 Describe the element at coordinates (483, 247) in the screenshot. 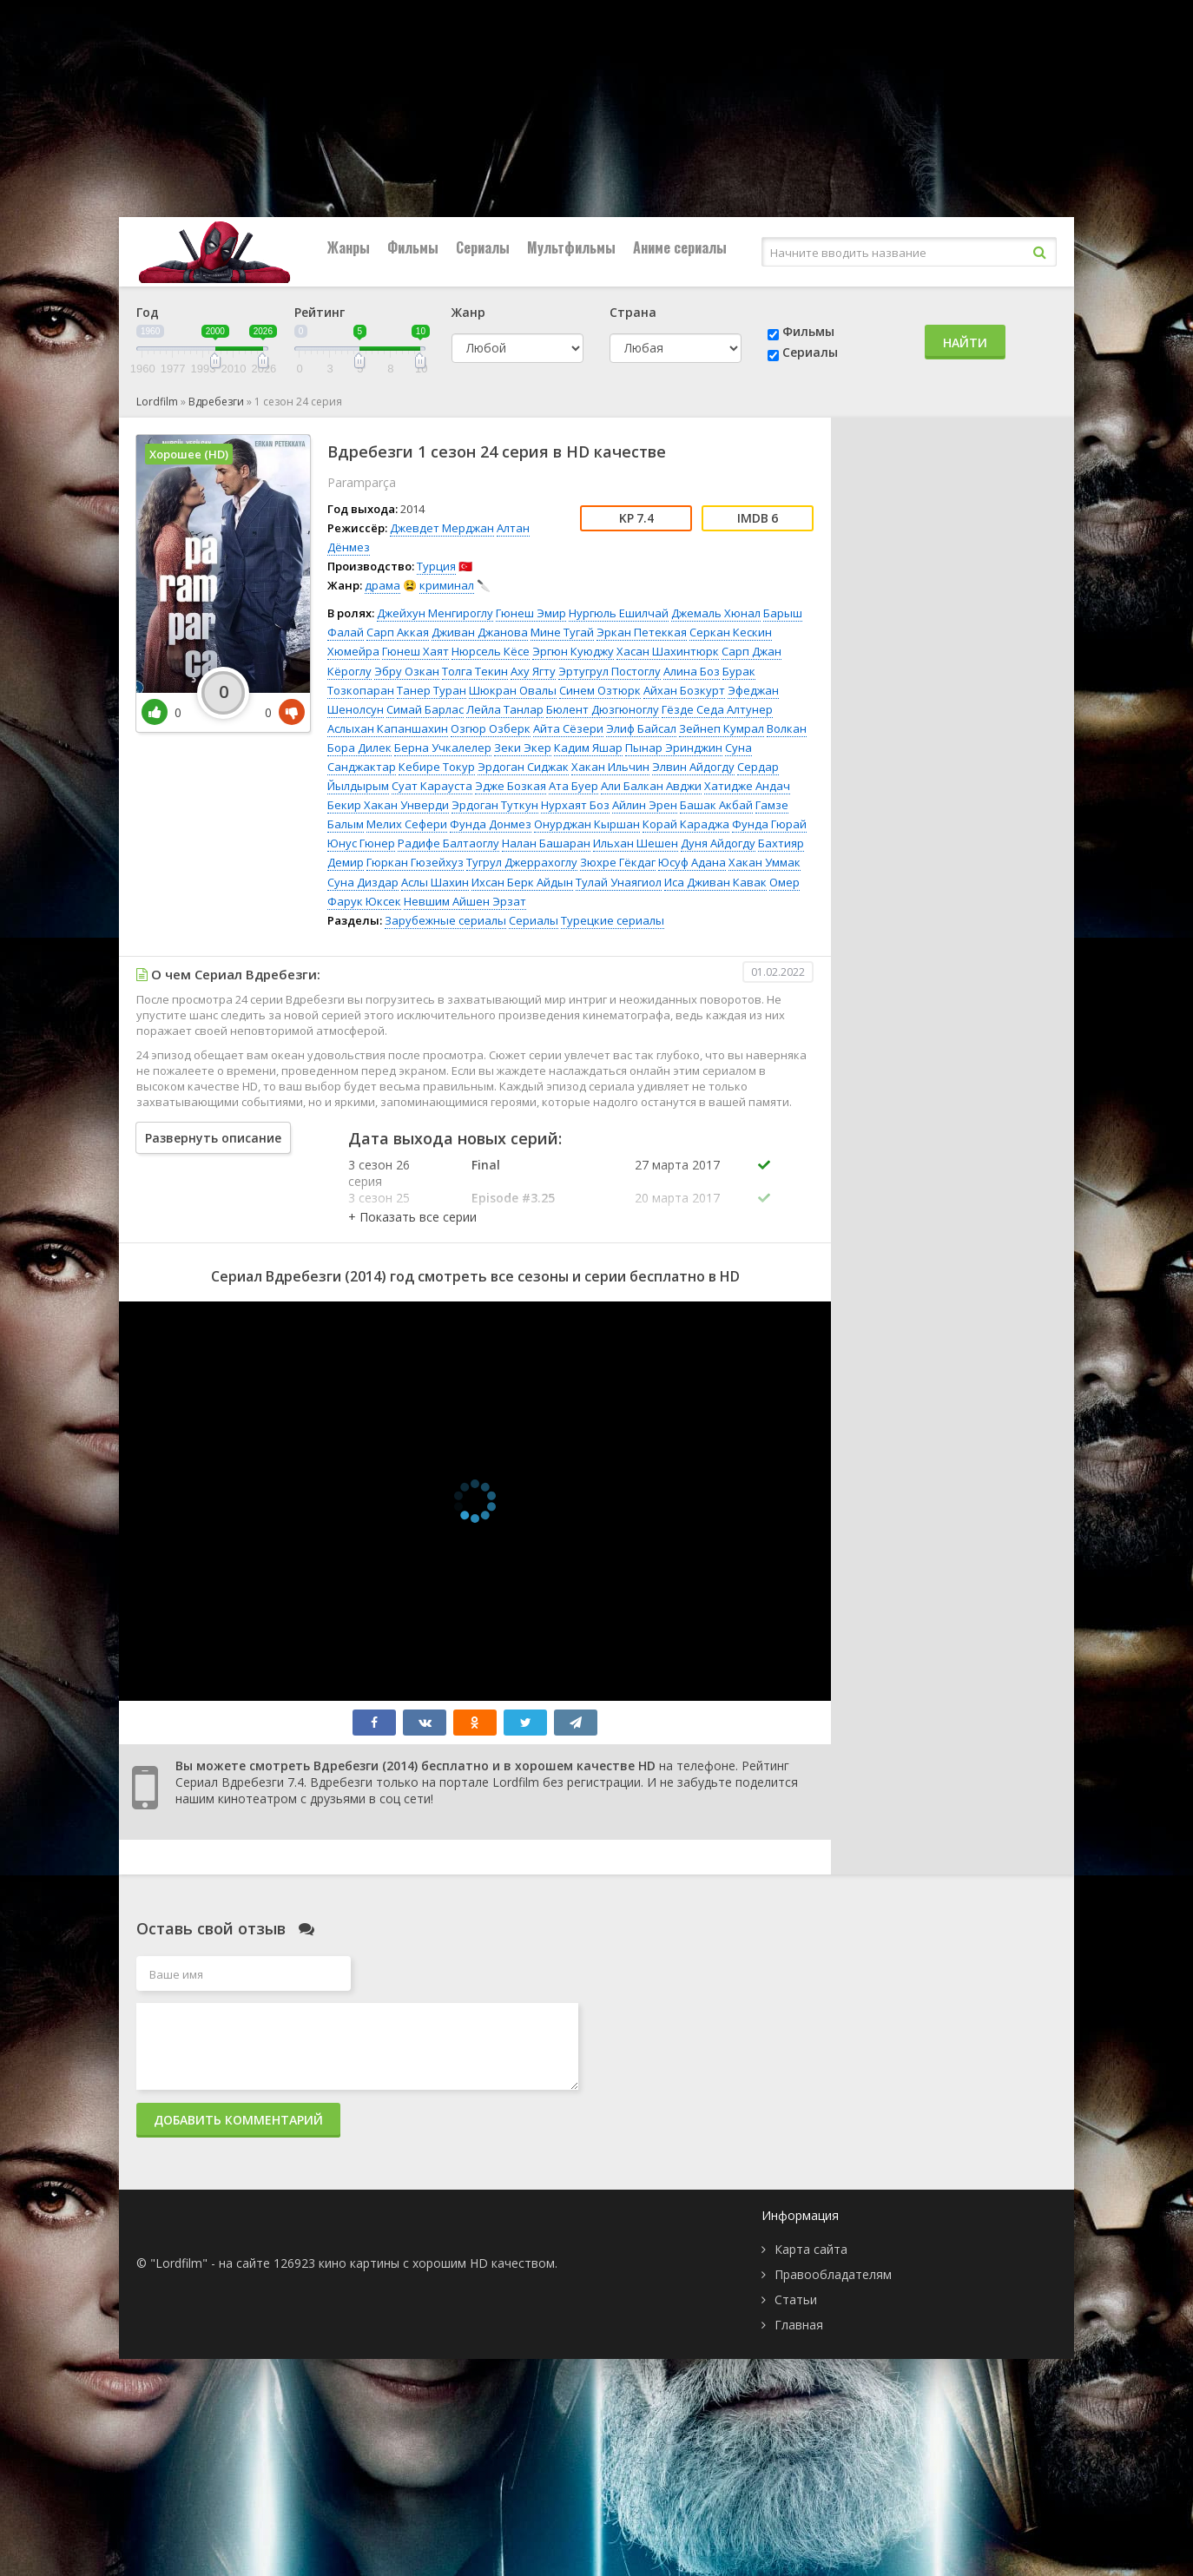

I see `Сериалы` at that location.